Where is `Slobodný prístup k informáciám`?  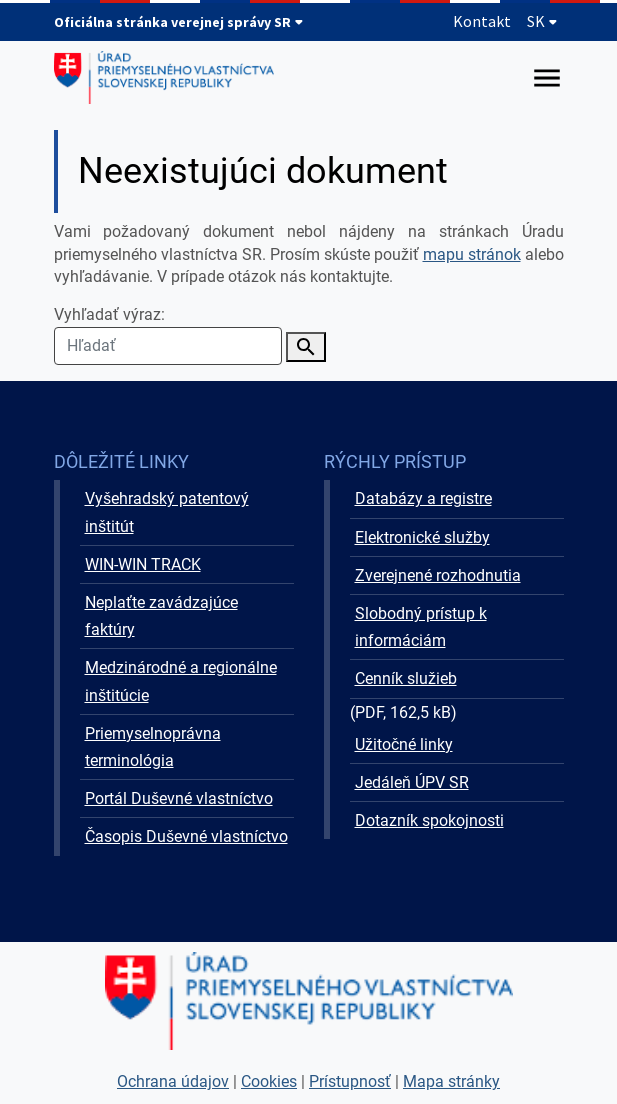 Slobodný prístup k informáciám is located at coordinates (421, 627).